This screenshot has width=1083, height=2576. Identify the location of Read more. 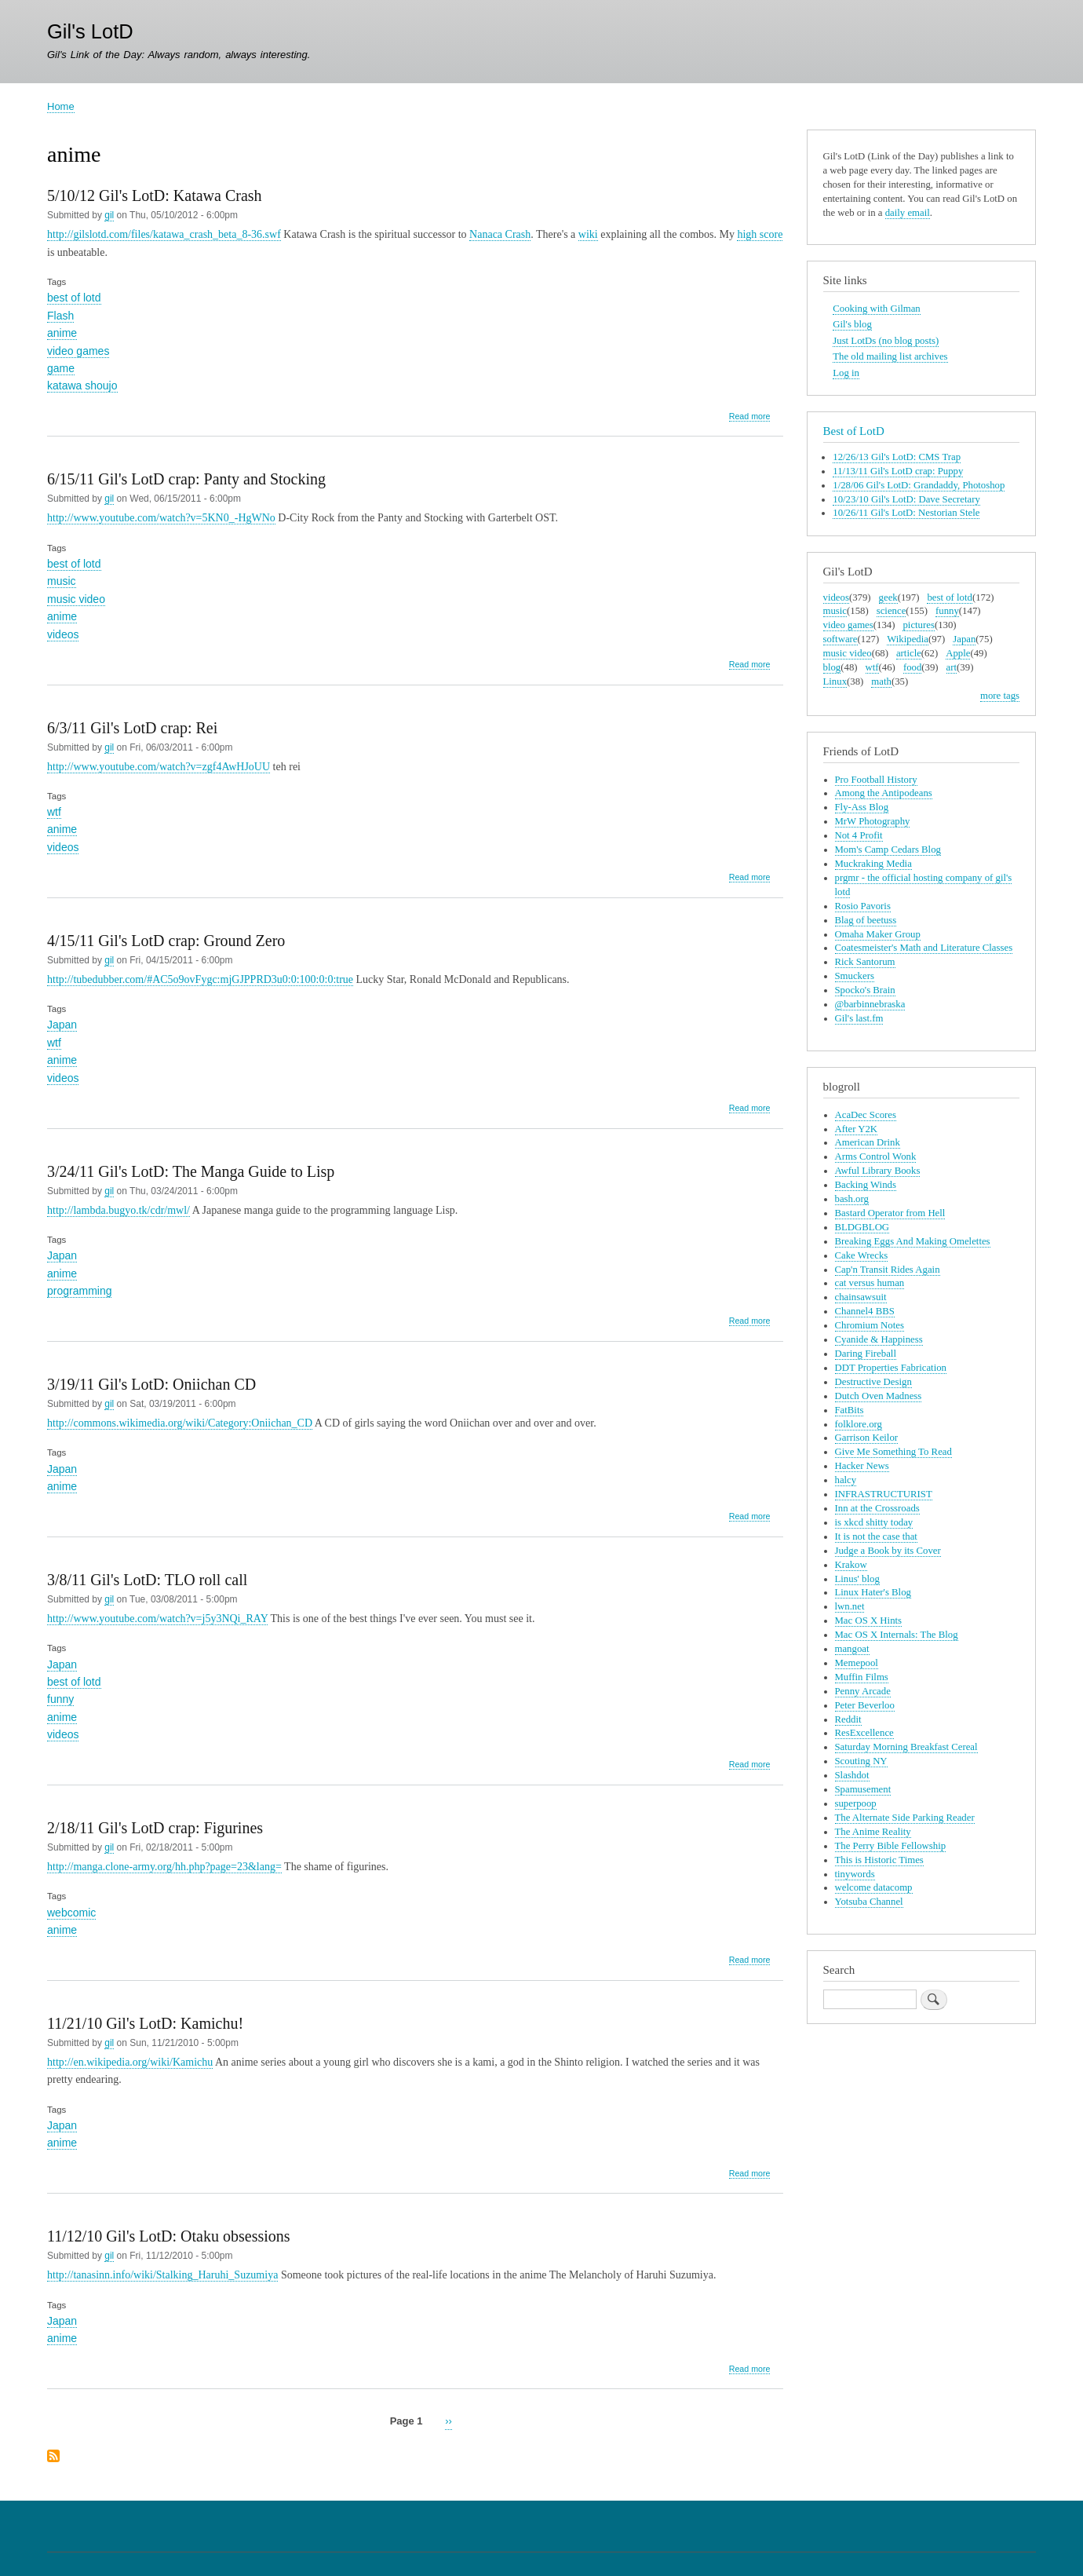
(750, 416).